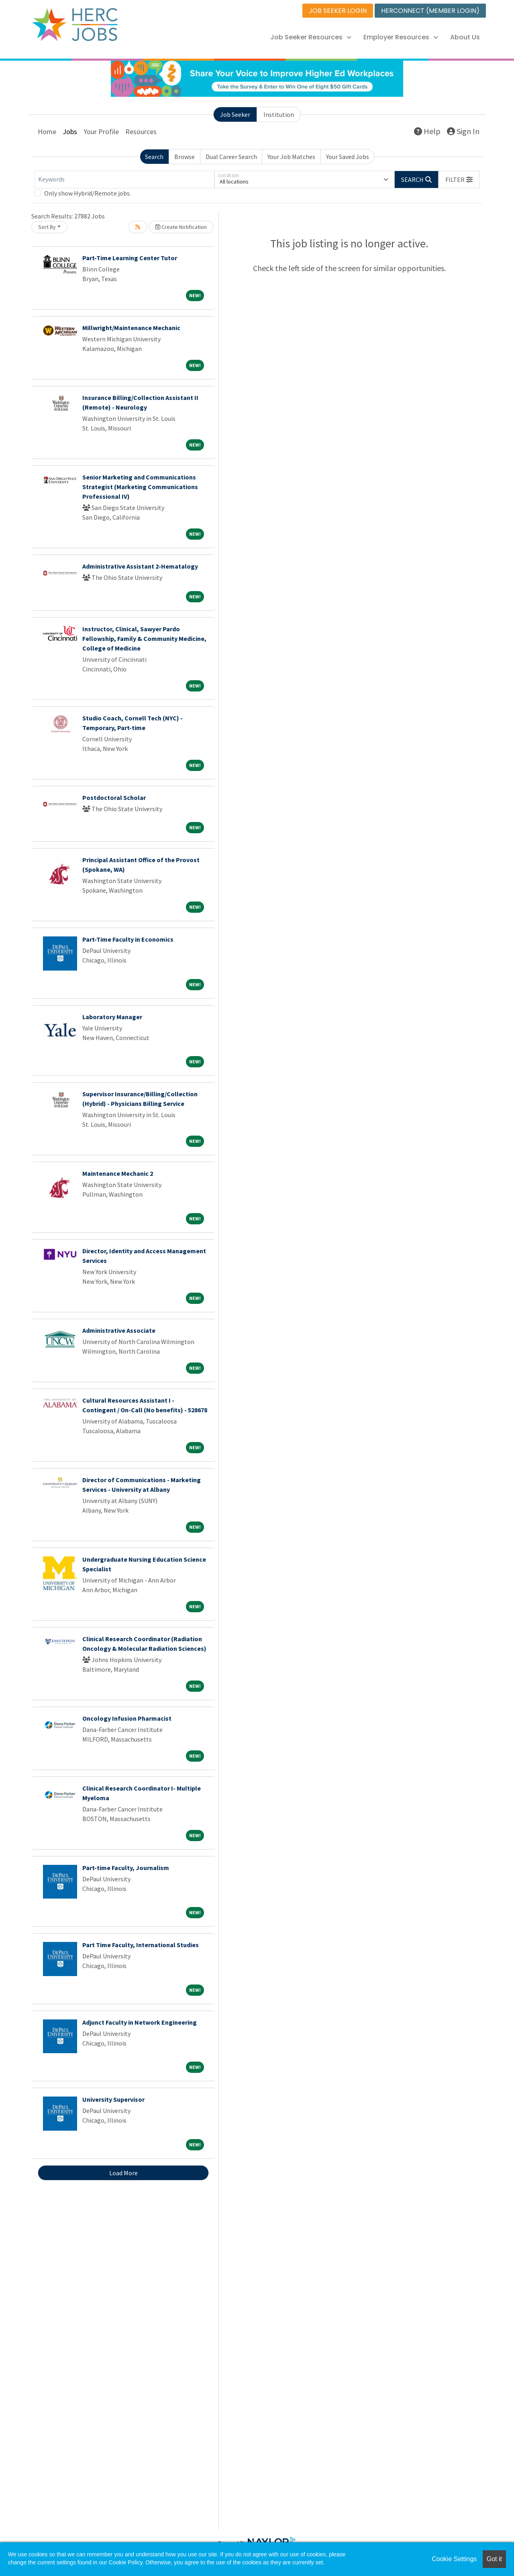 Image resolution: width=514 pixels, height=2576 pixels. Describe the element at coordinates (463, 131) in the screenshot. I see `Sign In` at that location.